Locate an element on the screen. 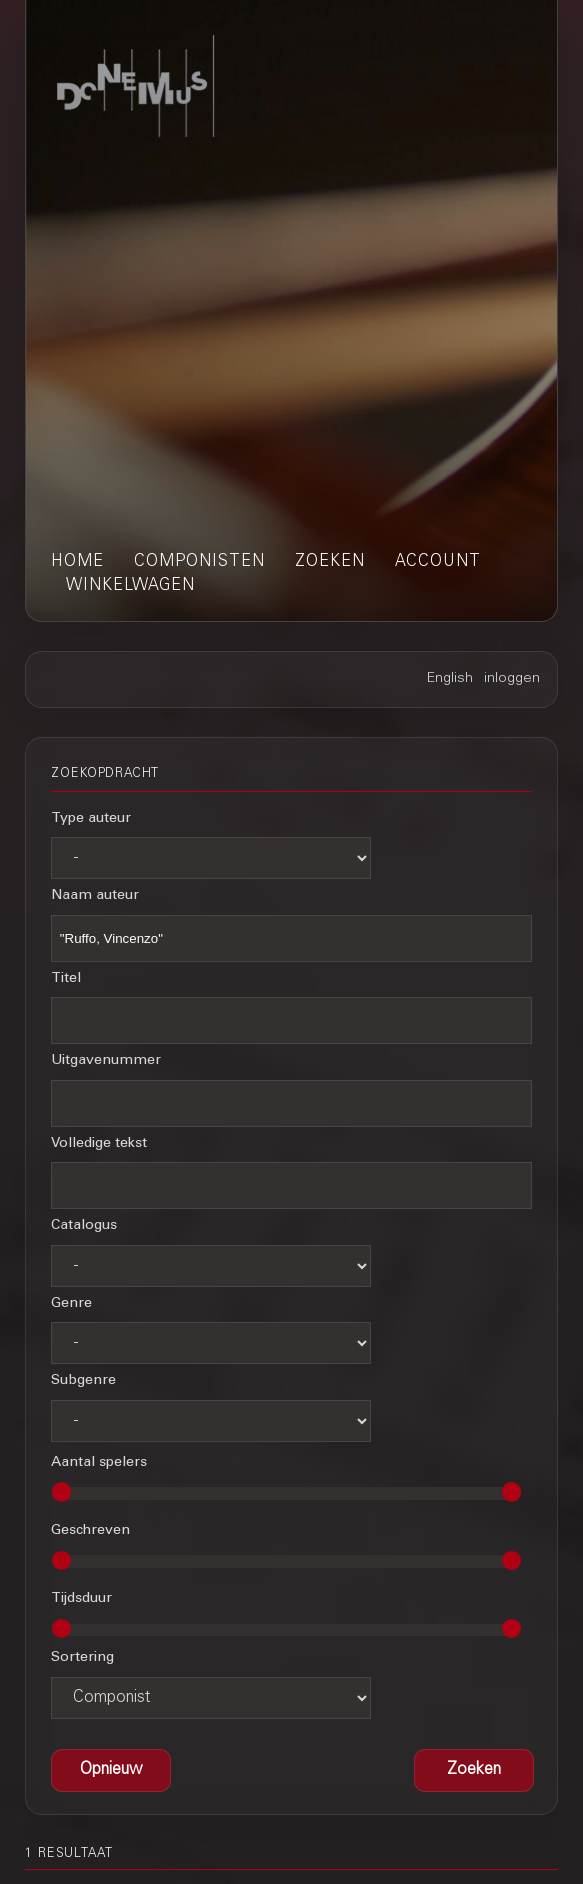 This screenshot has height=1884, width=583. account is located at coordinates (438, 562).